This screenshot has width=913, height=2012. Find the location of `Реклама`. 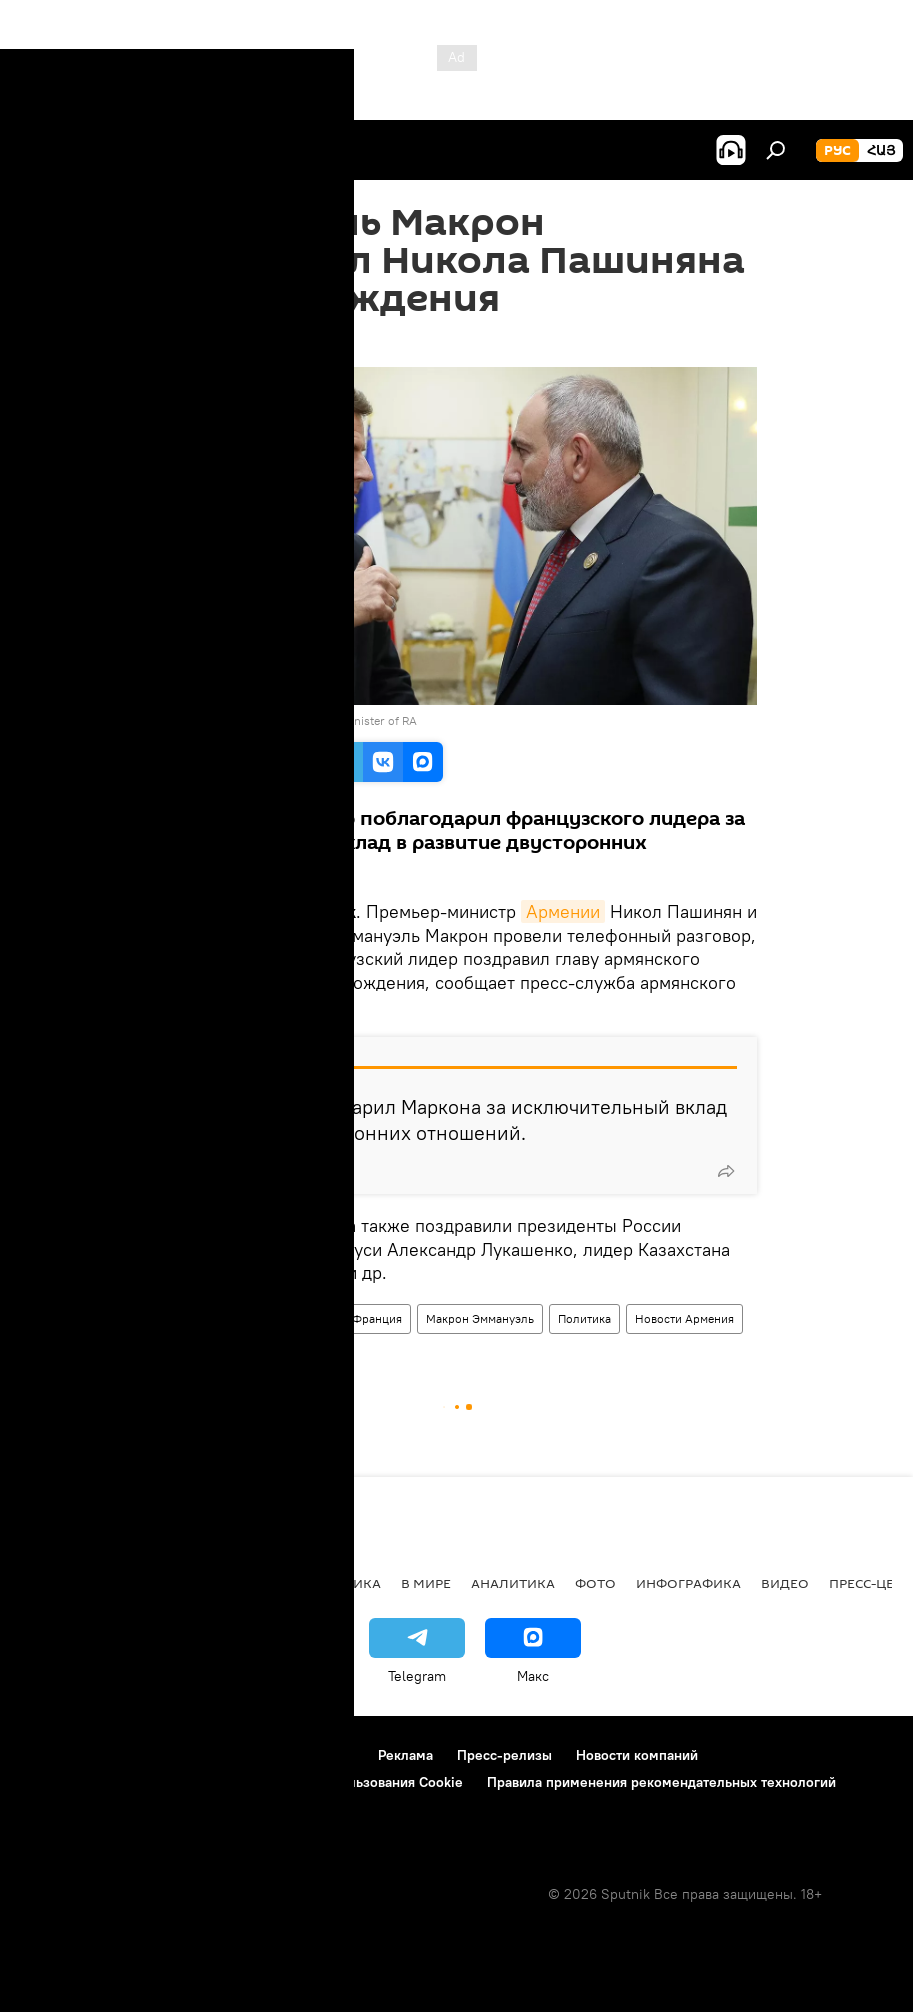

Реклама is located at coordinates (405, 1755).